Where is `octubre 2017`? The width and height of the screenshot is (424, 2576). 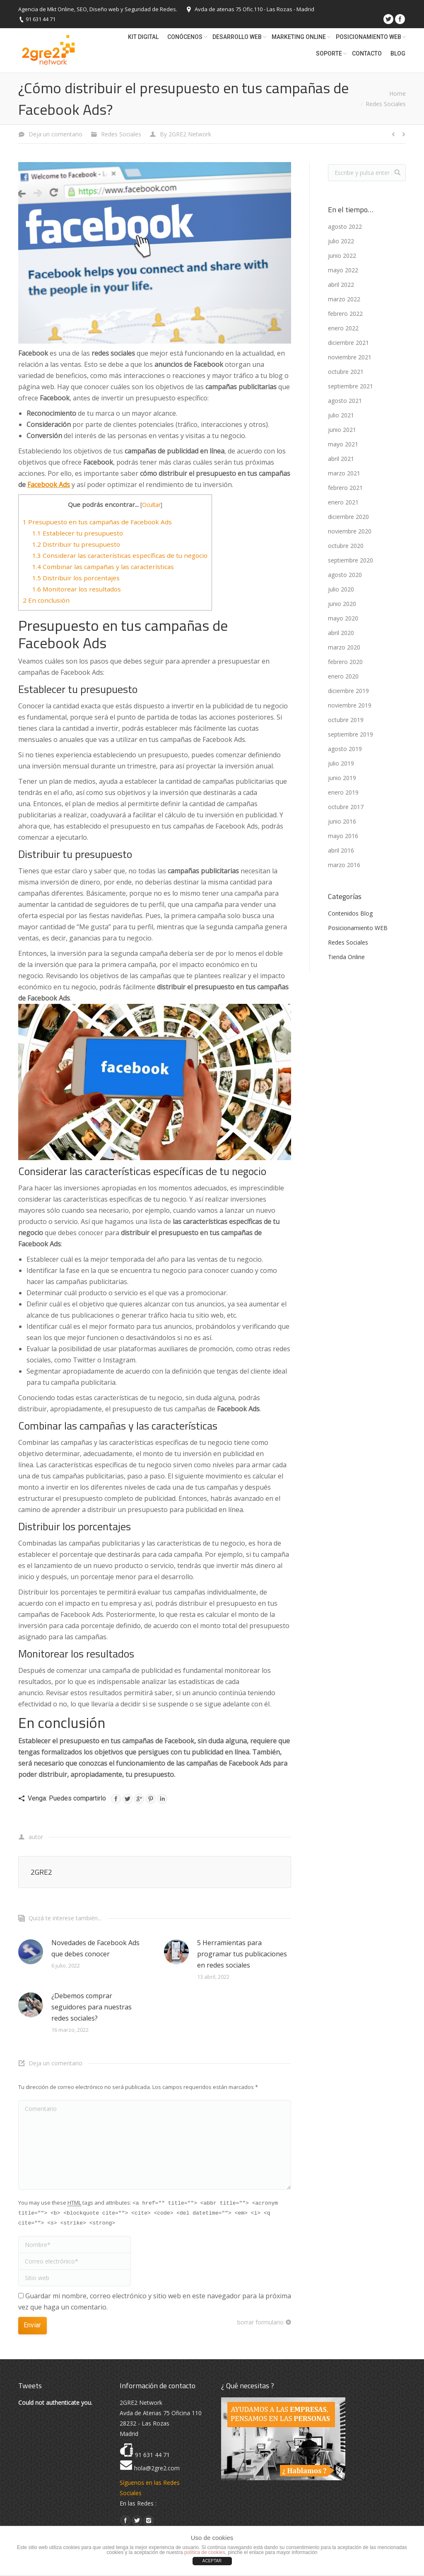 octubre 2017 is located at coordinates (346, 807).